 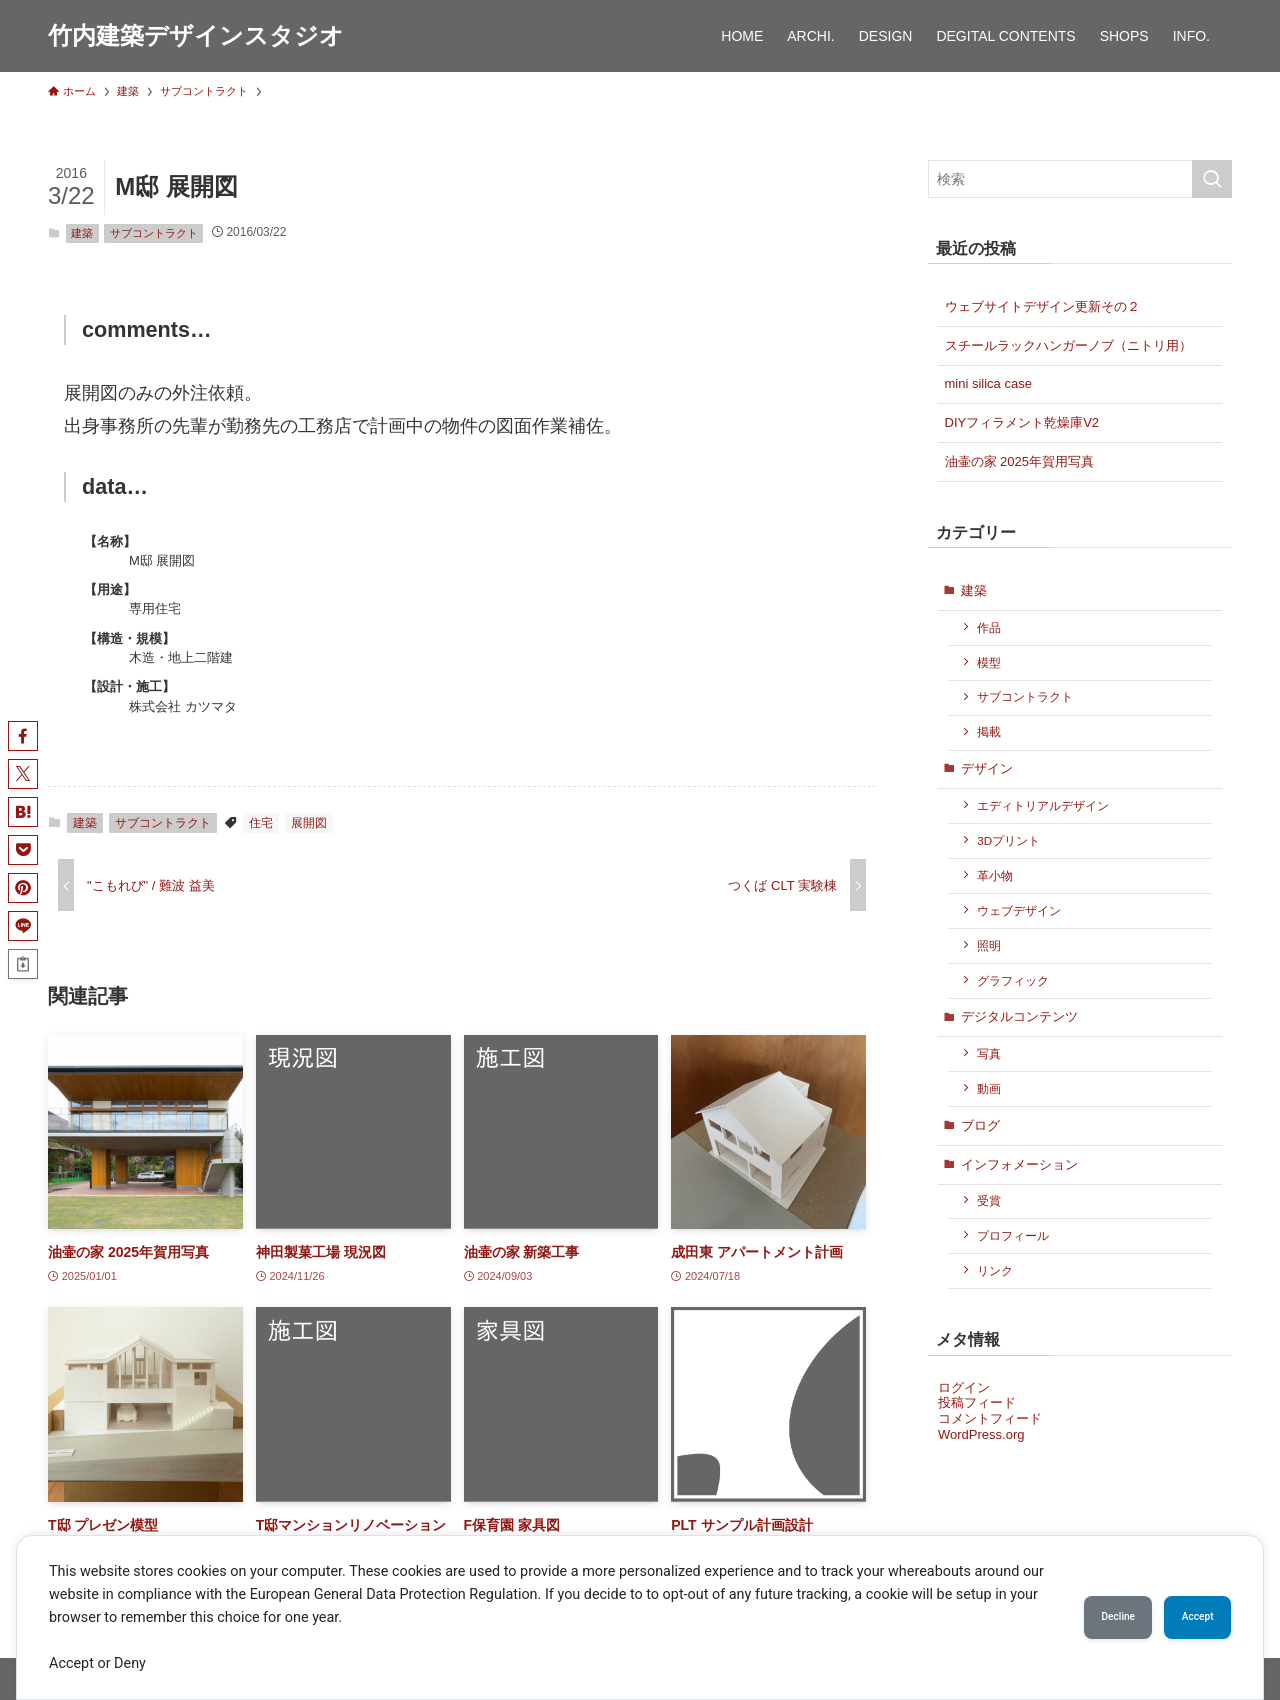 I want to click on 作品, so click(x=989, y=627).